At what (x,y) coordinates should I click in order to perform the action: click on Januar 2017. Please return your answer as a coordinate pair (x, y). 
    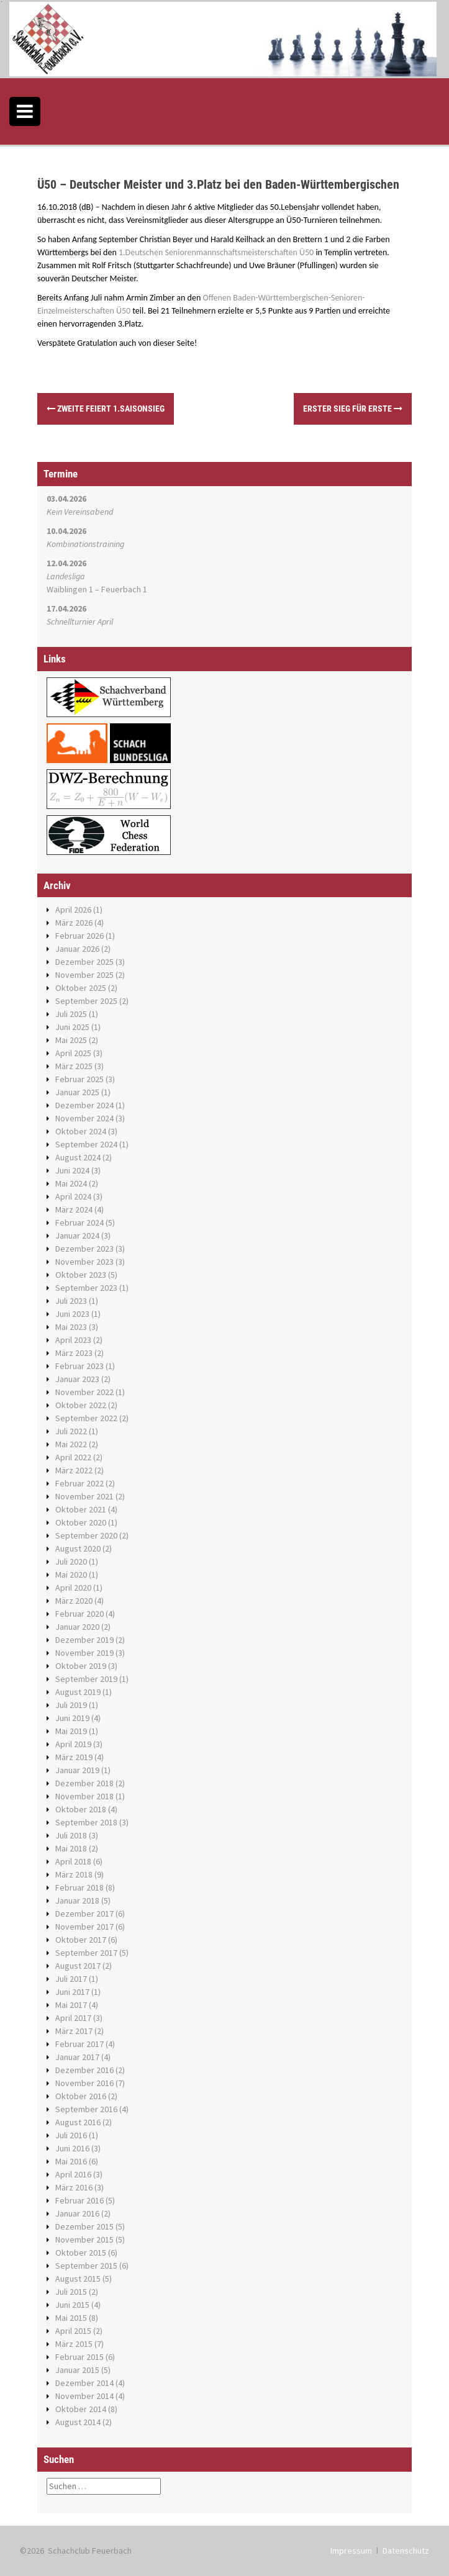
    Looking at the image, I should click on (77, 2057).